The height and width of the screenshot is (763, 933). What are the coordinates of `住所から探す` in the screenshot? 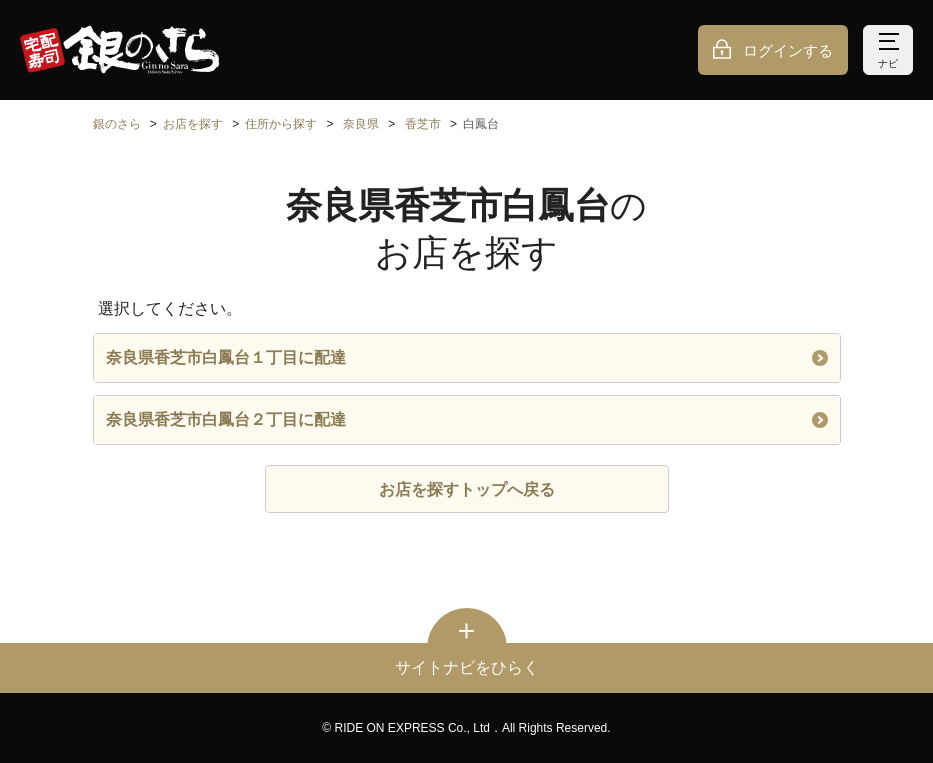 It's located at (281, 124).